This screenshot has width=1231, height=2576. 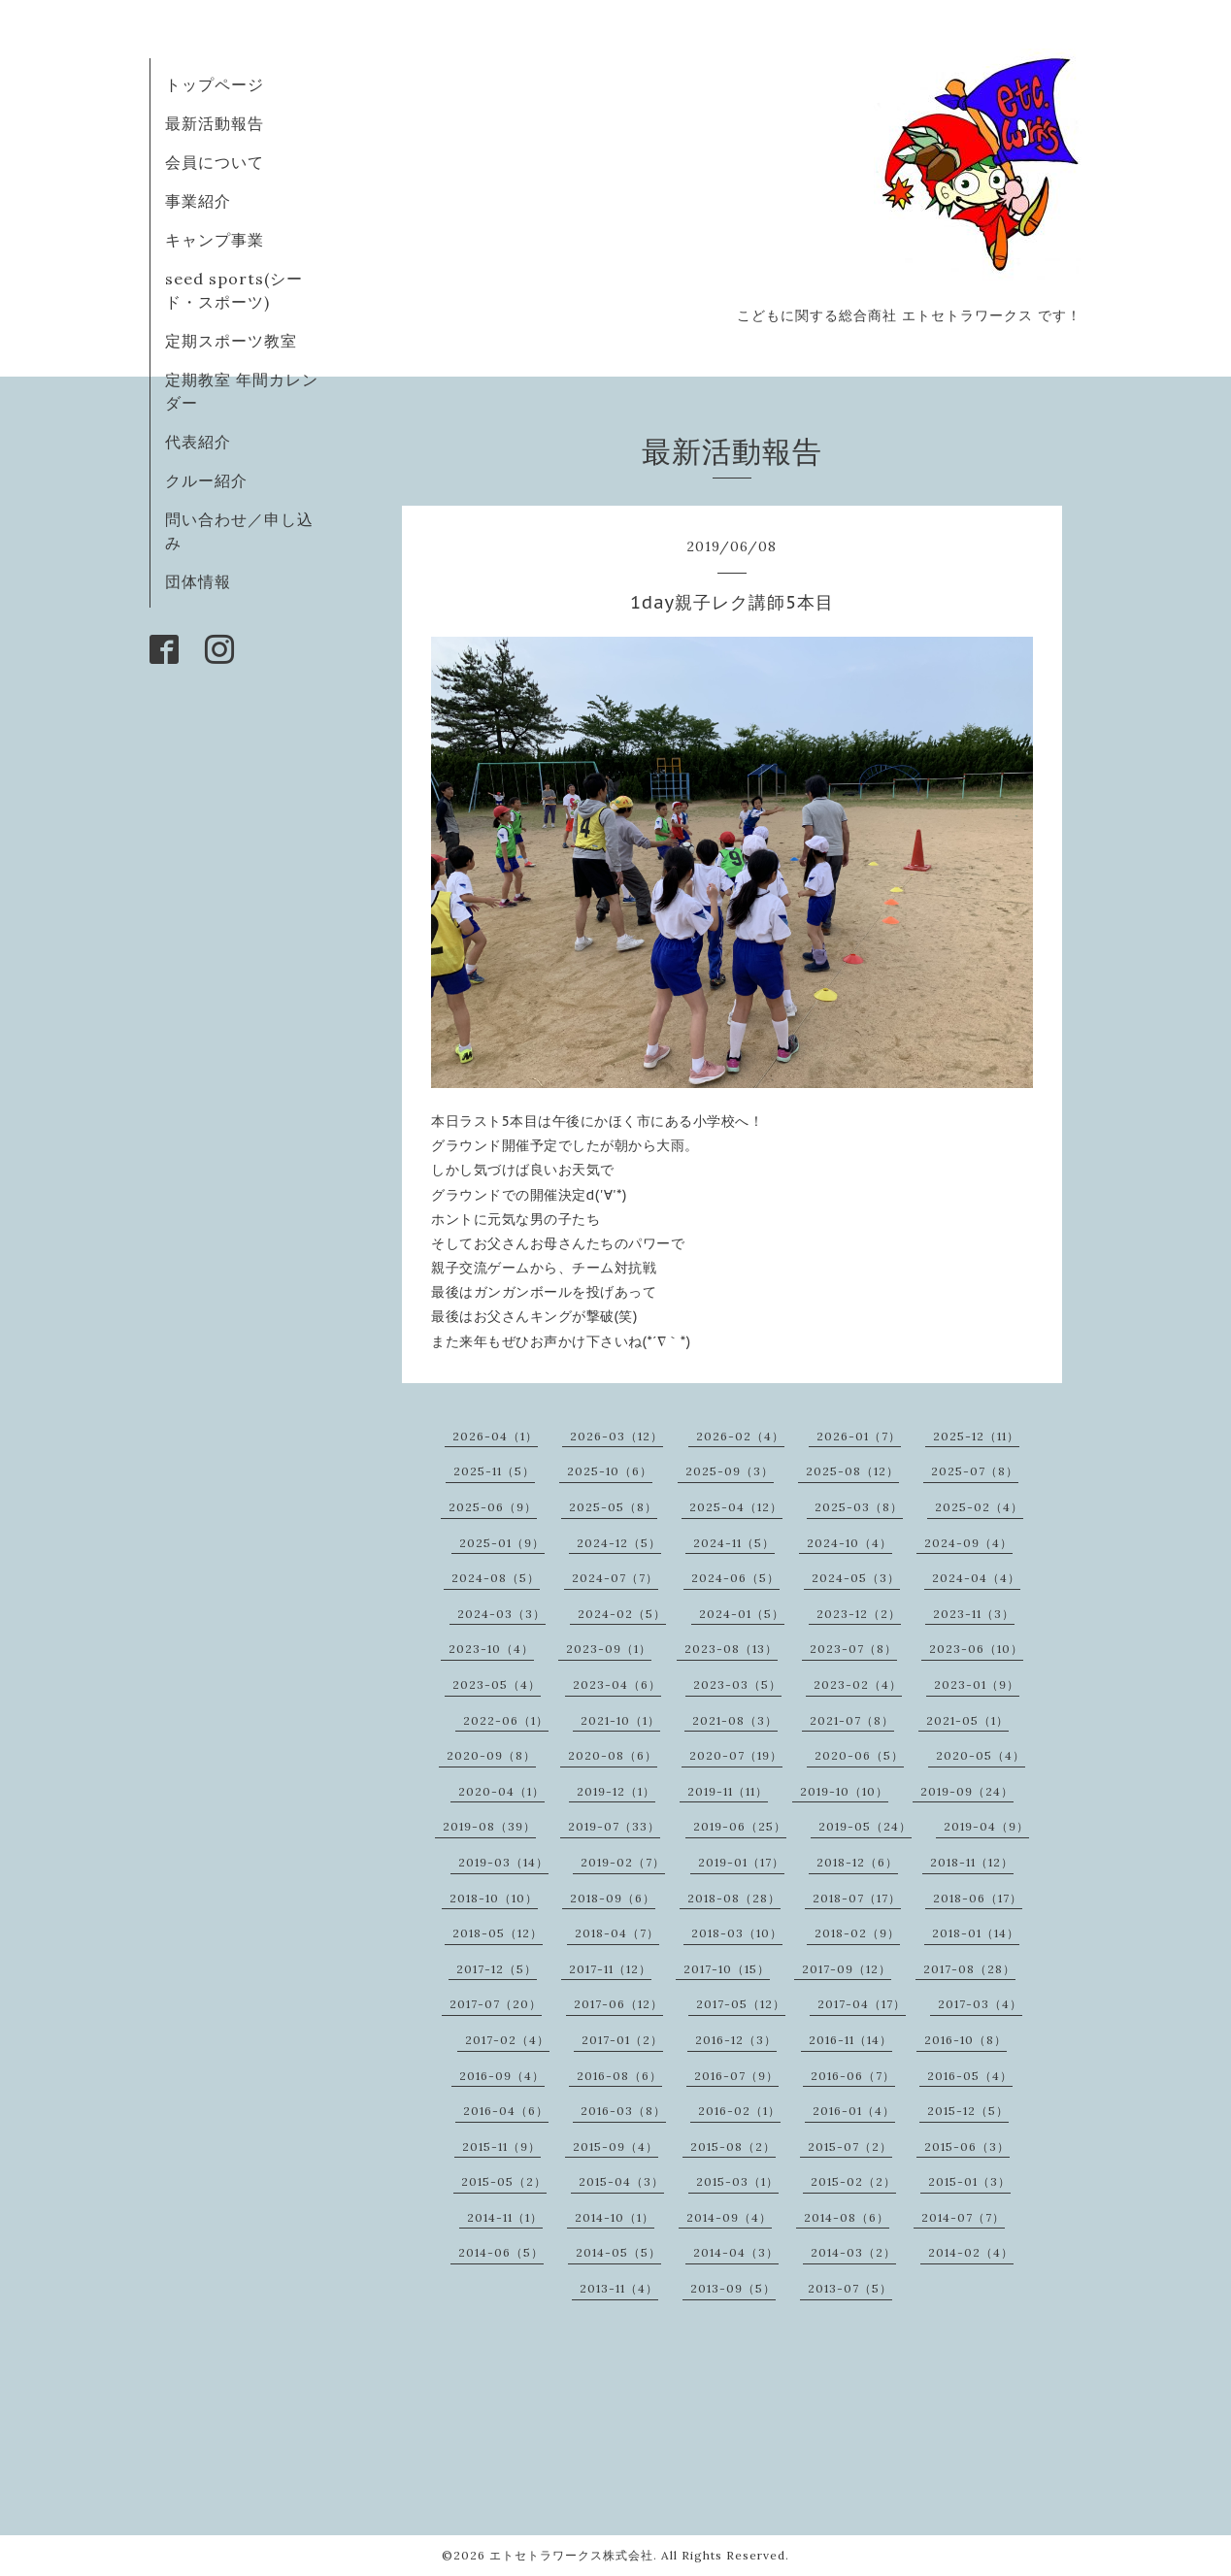 What do you see at coordinates (501, 2146) in the screenshot?
I see `2015-11（9）` at bounding box center [501, 2146].